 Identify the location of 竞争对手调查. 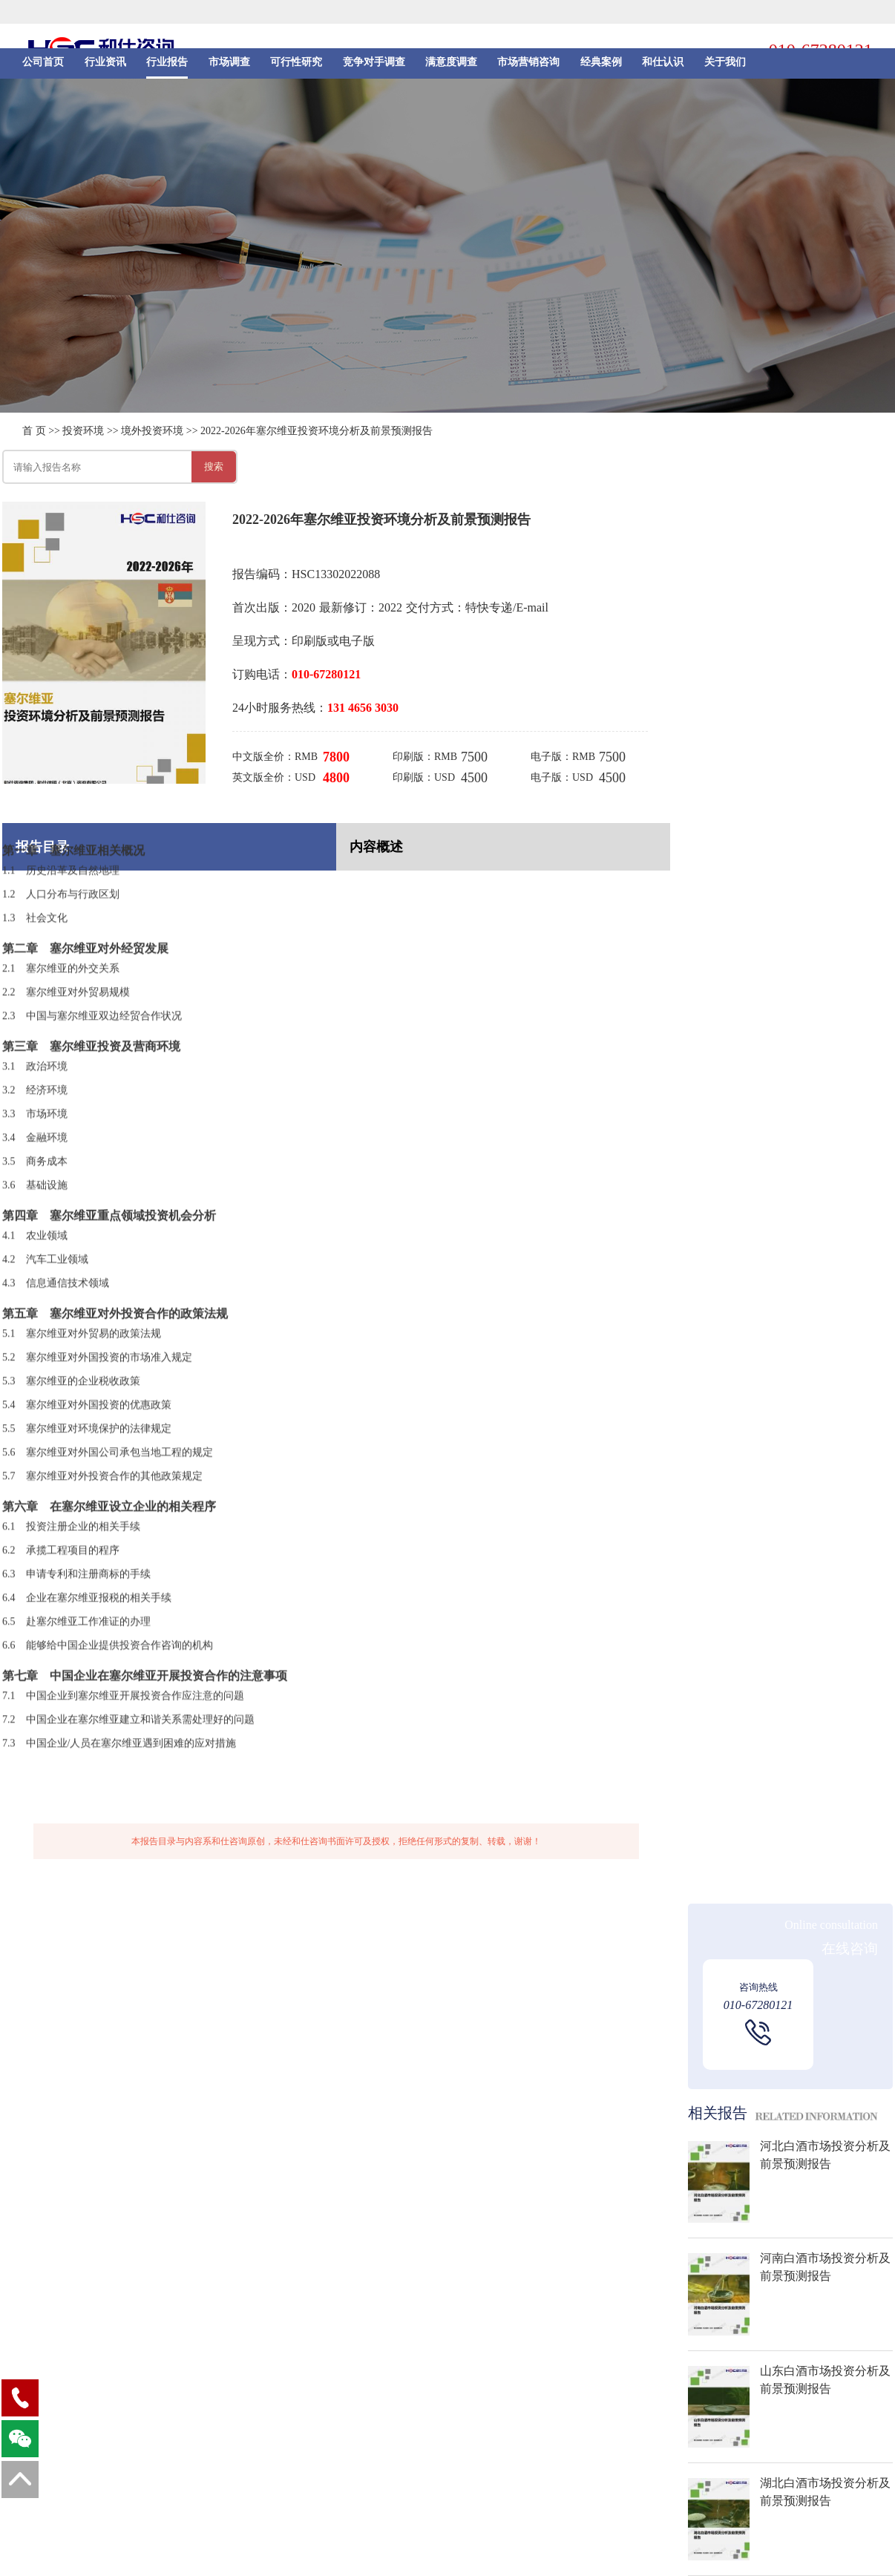
(374, 67).